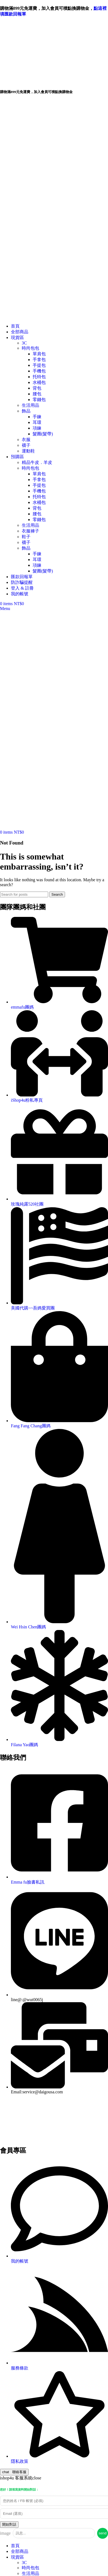 The image size is (108, 2576). I want to click on 手拿包, so click(39, 359).